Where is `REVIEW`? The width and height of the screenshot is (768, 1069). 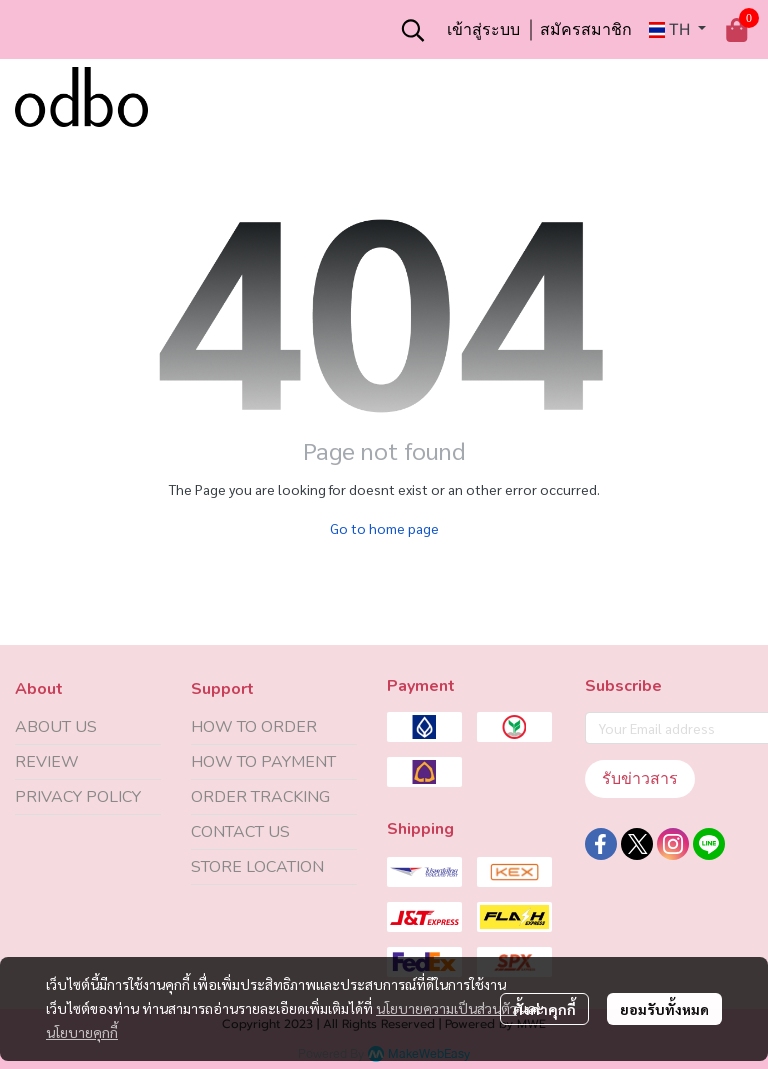 REVIEW is located at coordinates (47, 762).